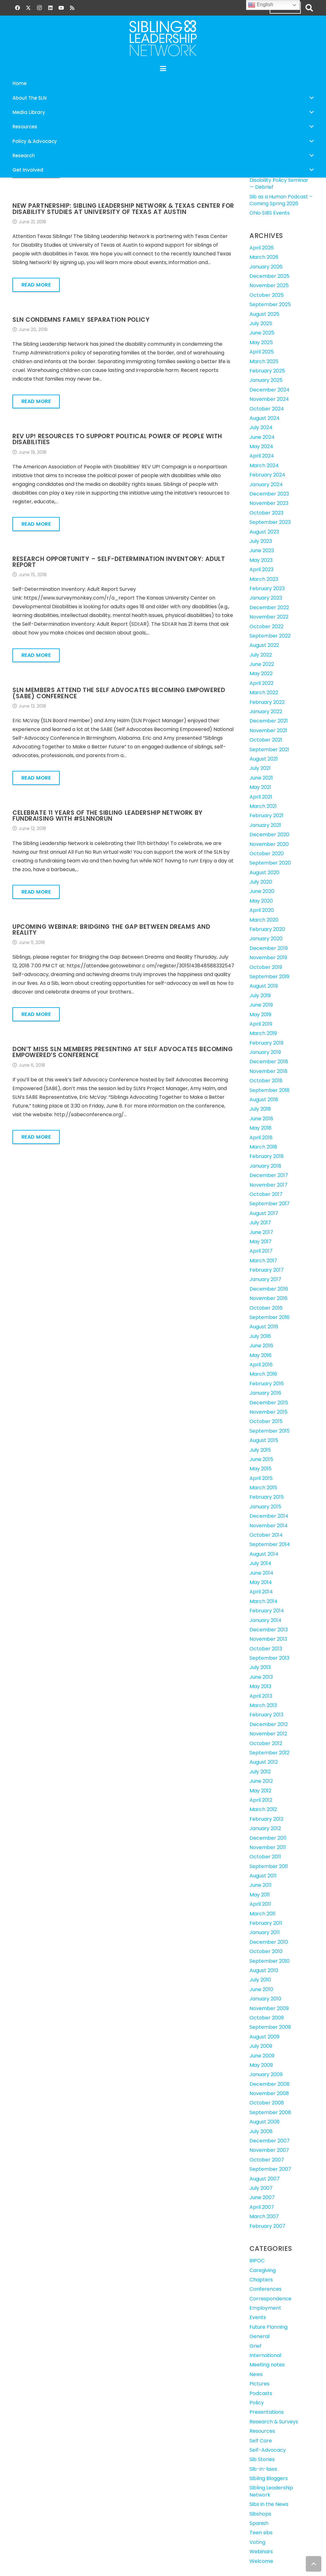 This screenshot has width=326, height=2576. I want to click on January 2010, so click(265, 1998).